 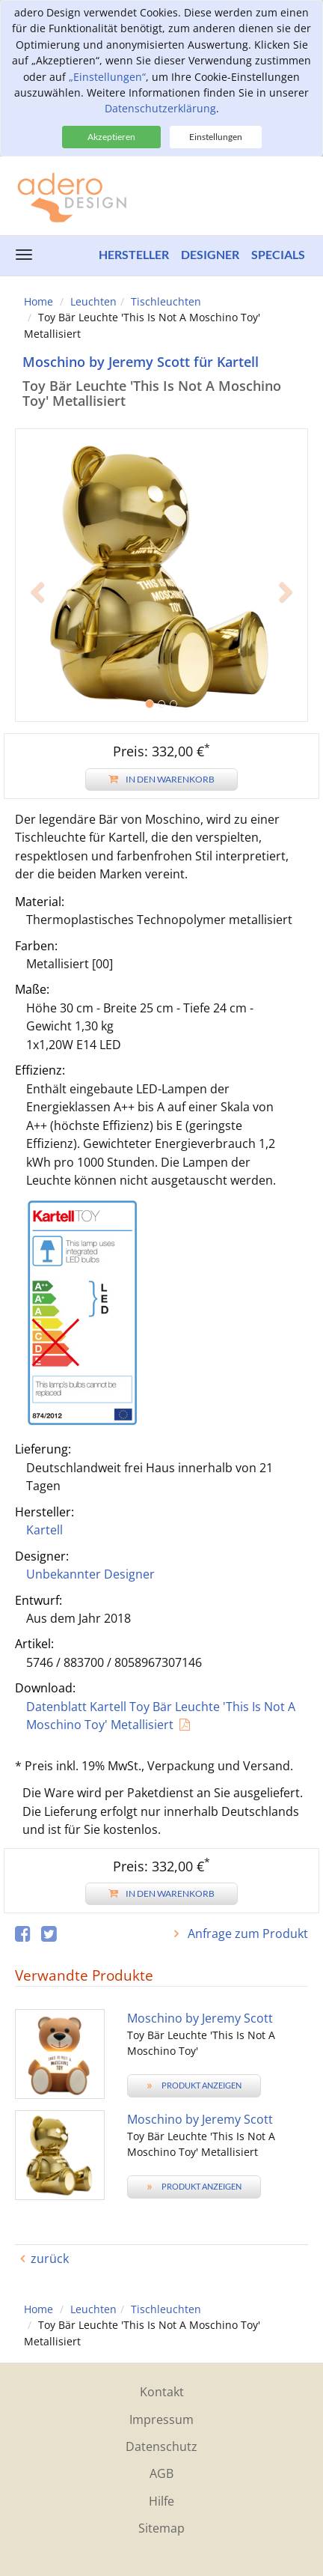 What do you see at coordinates (44, 1530) in the screenshot?
I see `Kartell` at bounding box center [44, 1530].